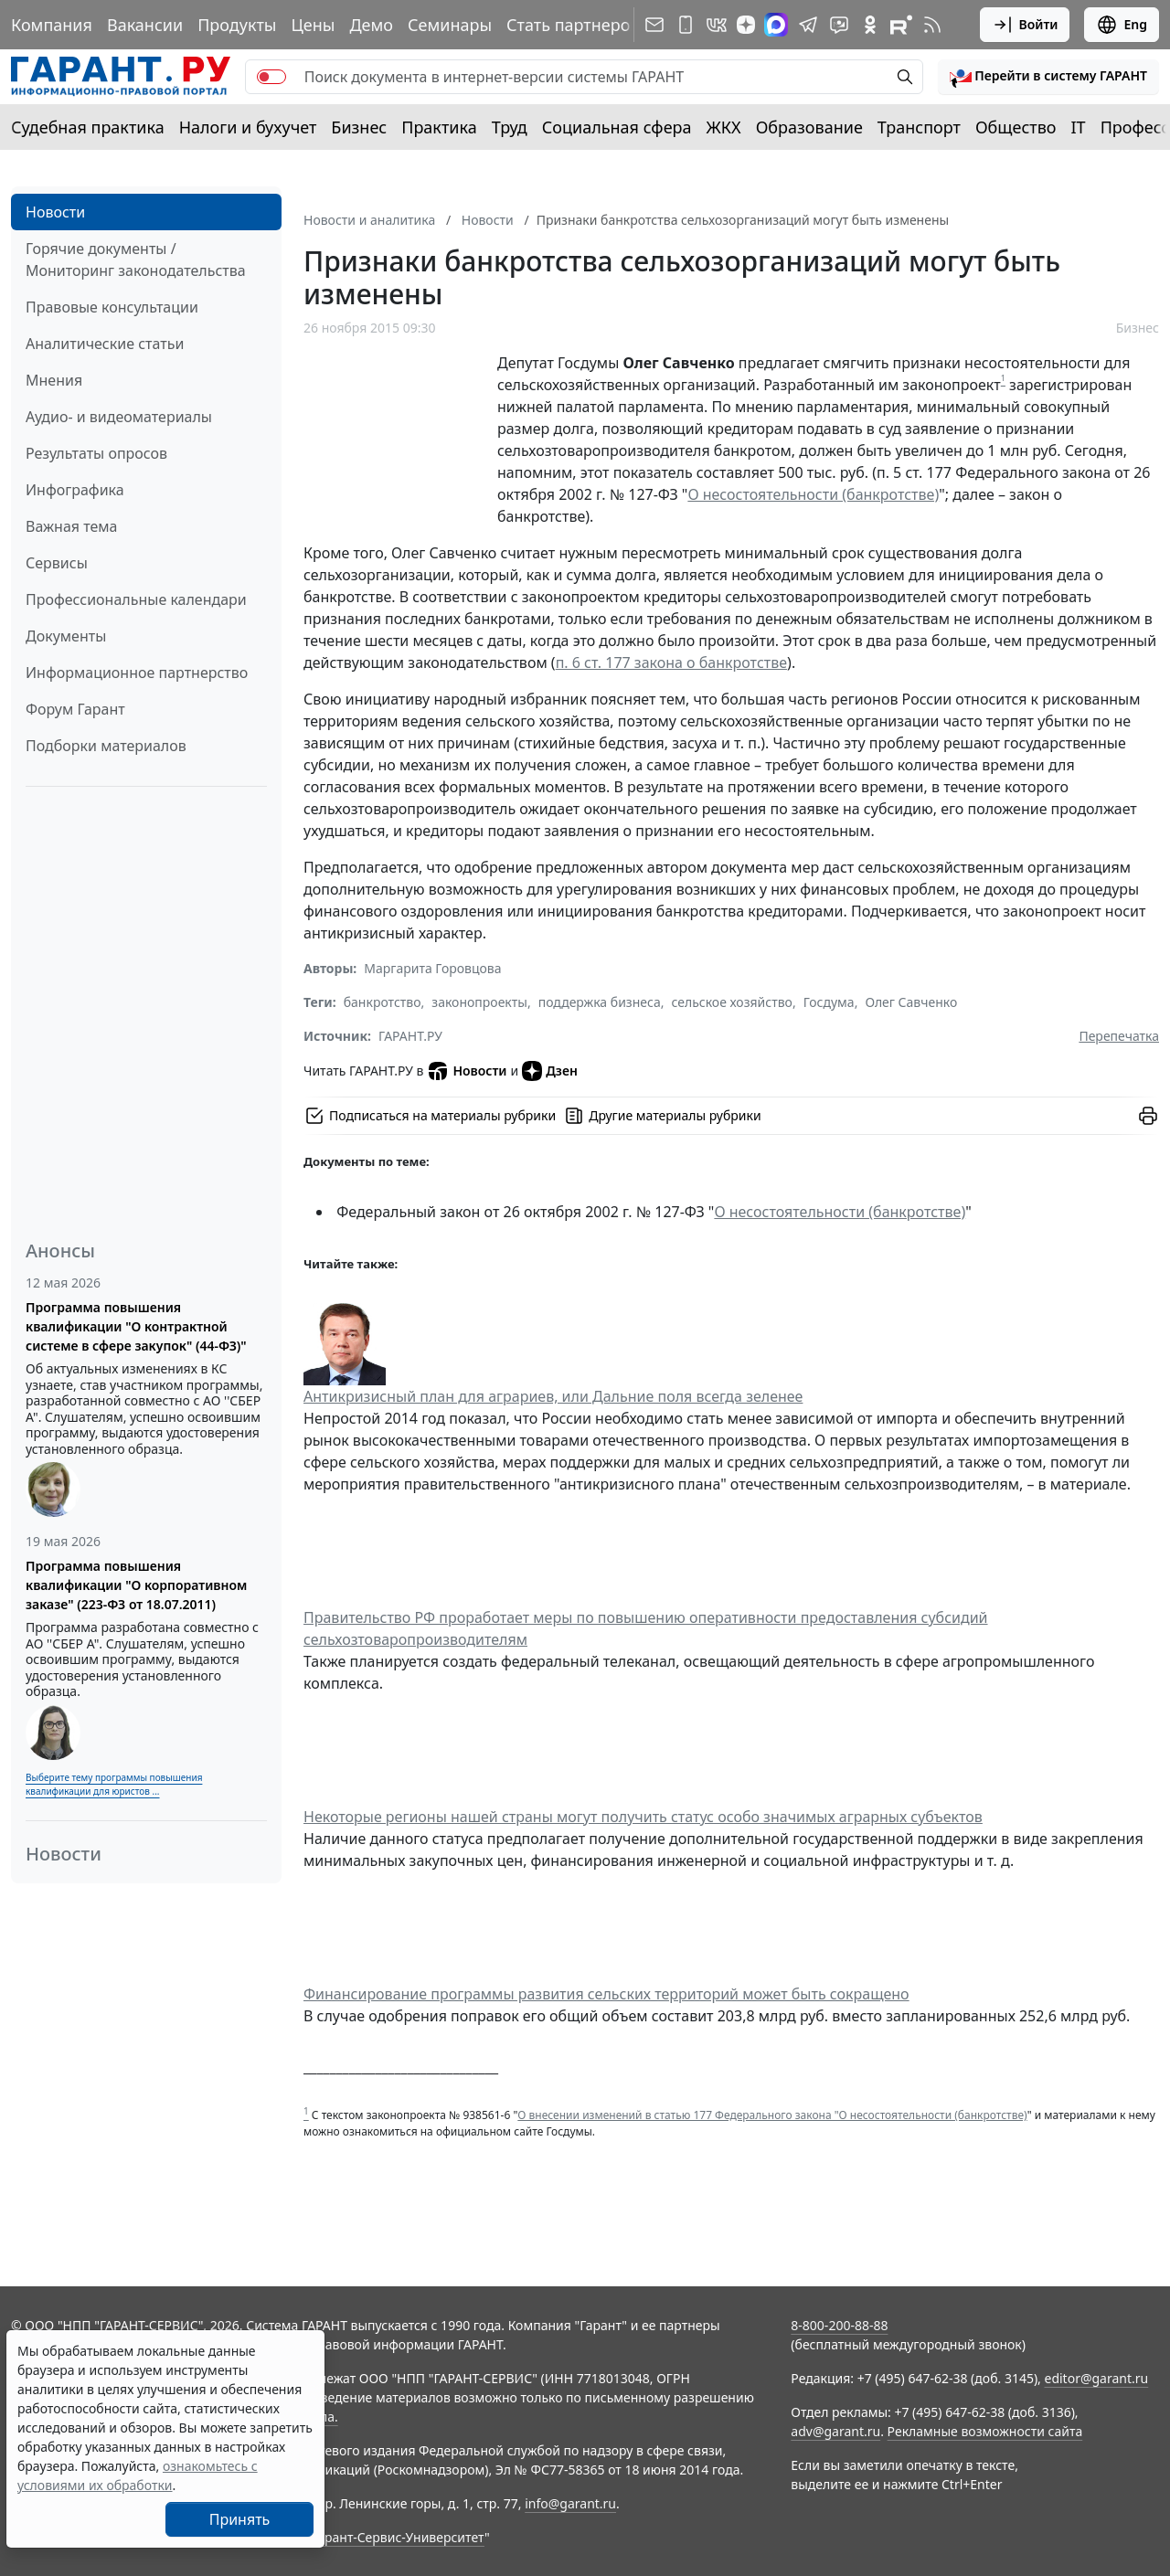 This screenshot has width=1170, height=2576. Describe the element at coordinates (835, 2431) in the screenshot. I see `adv@garant.ru` at that location.